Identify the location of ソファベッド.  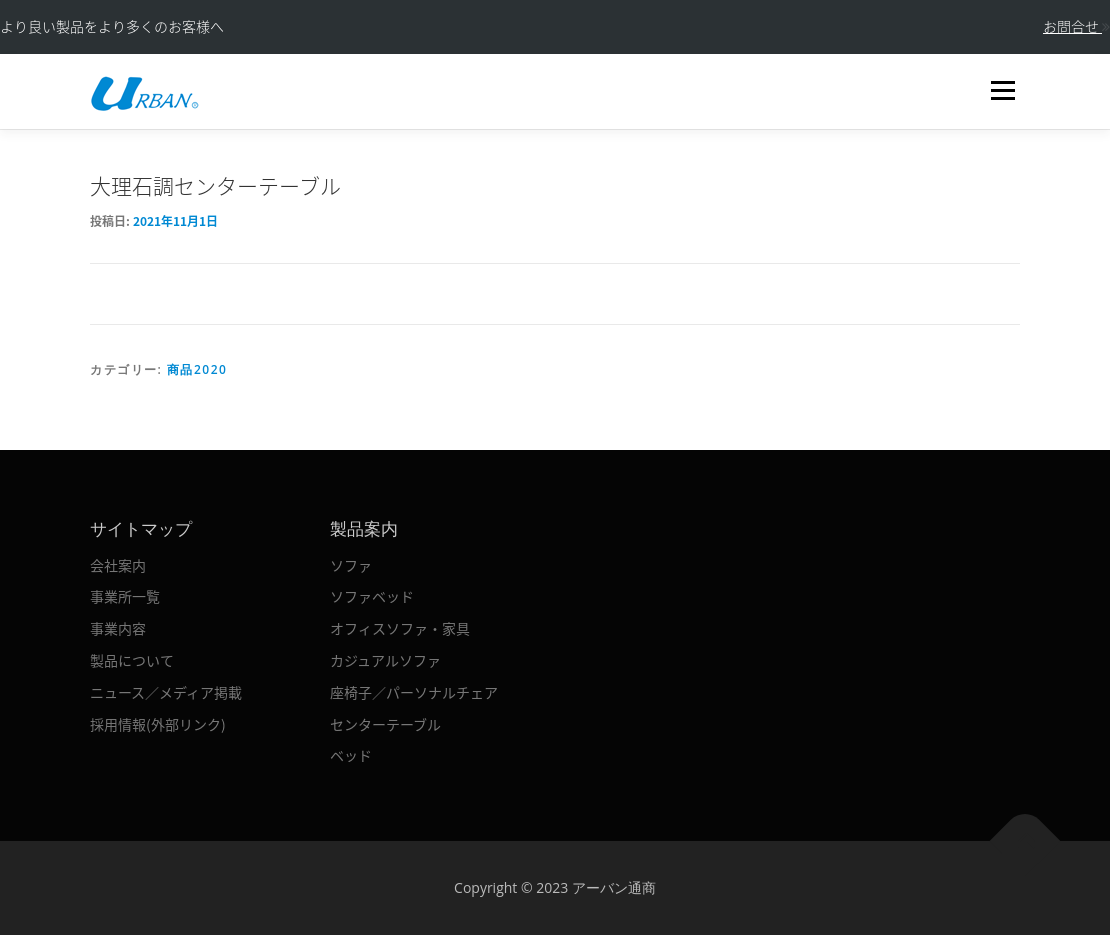
(372, 596).